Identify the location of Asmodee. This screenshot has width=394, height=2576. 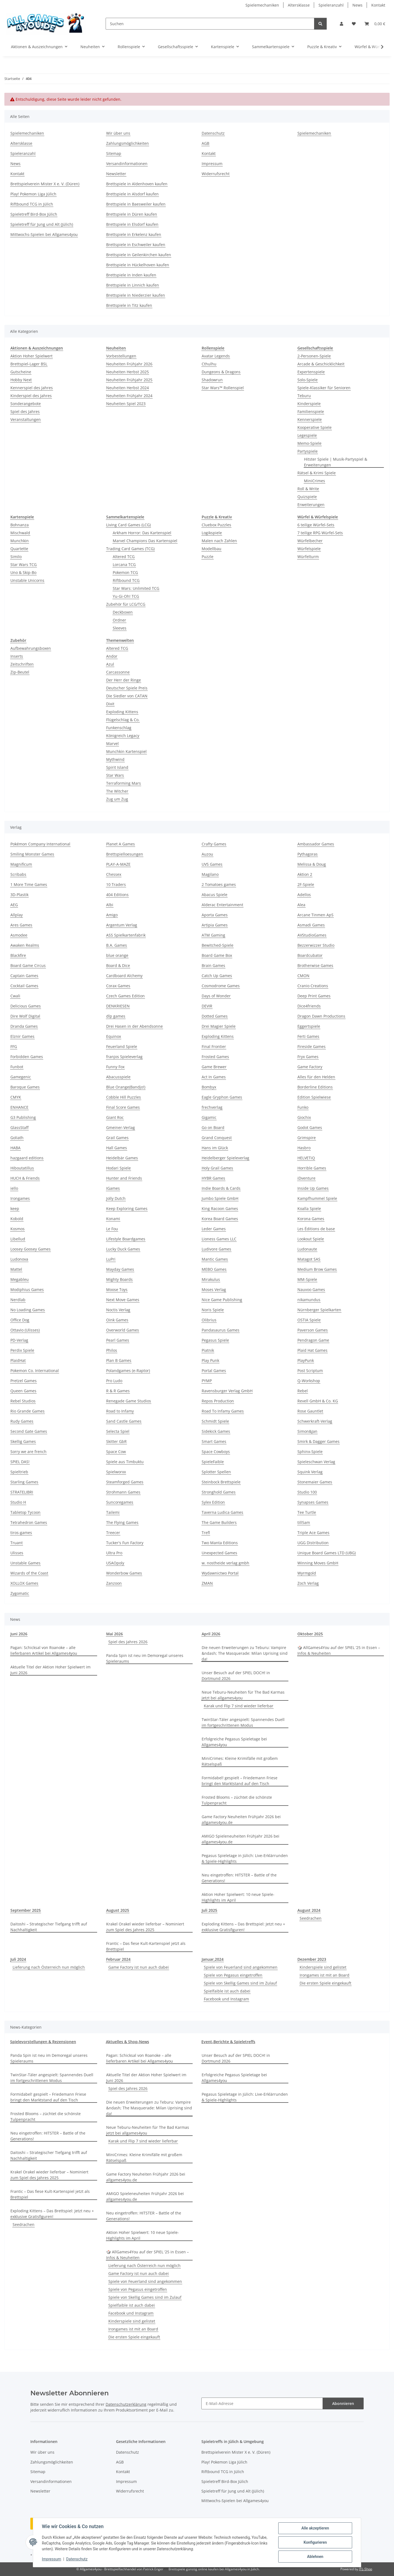
(18, 935).